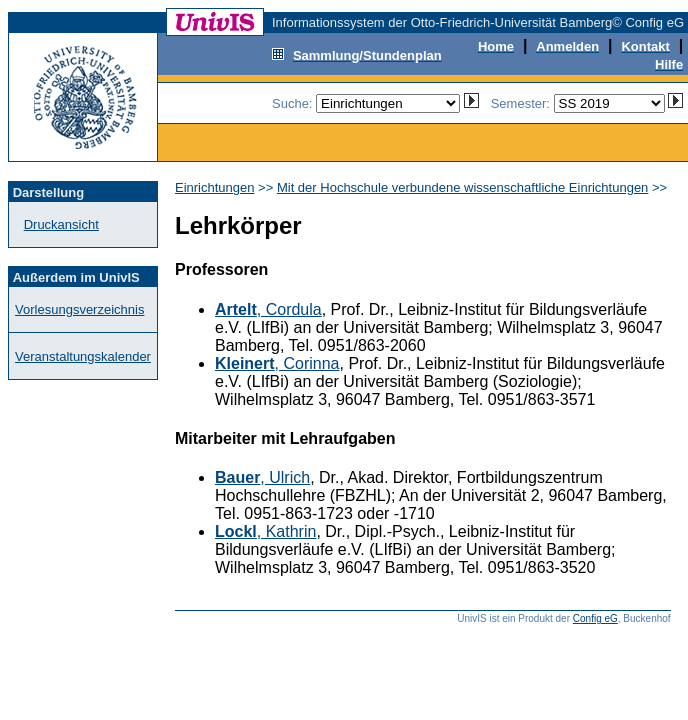  Describe the element at coordinates (262, 477) in the screenshot. I see `, Ulrich` at that location.